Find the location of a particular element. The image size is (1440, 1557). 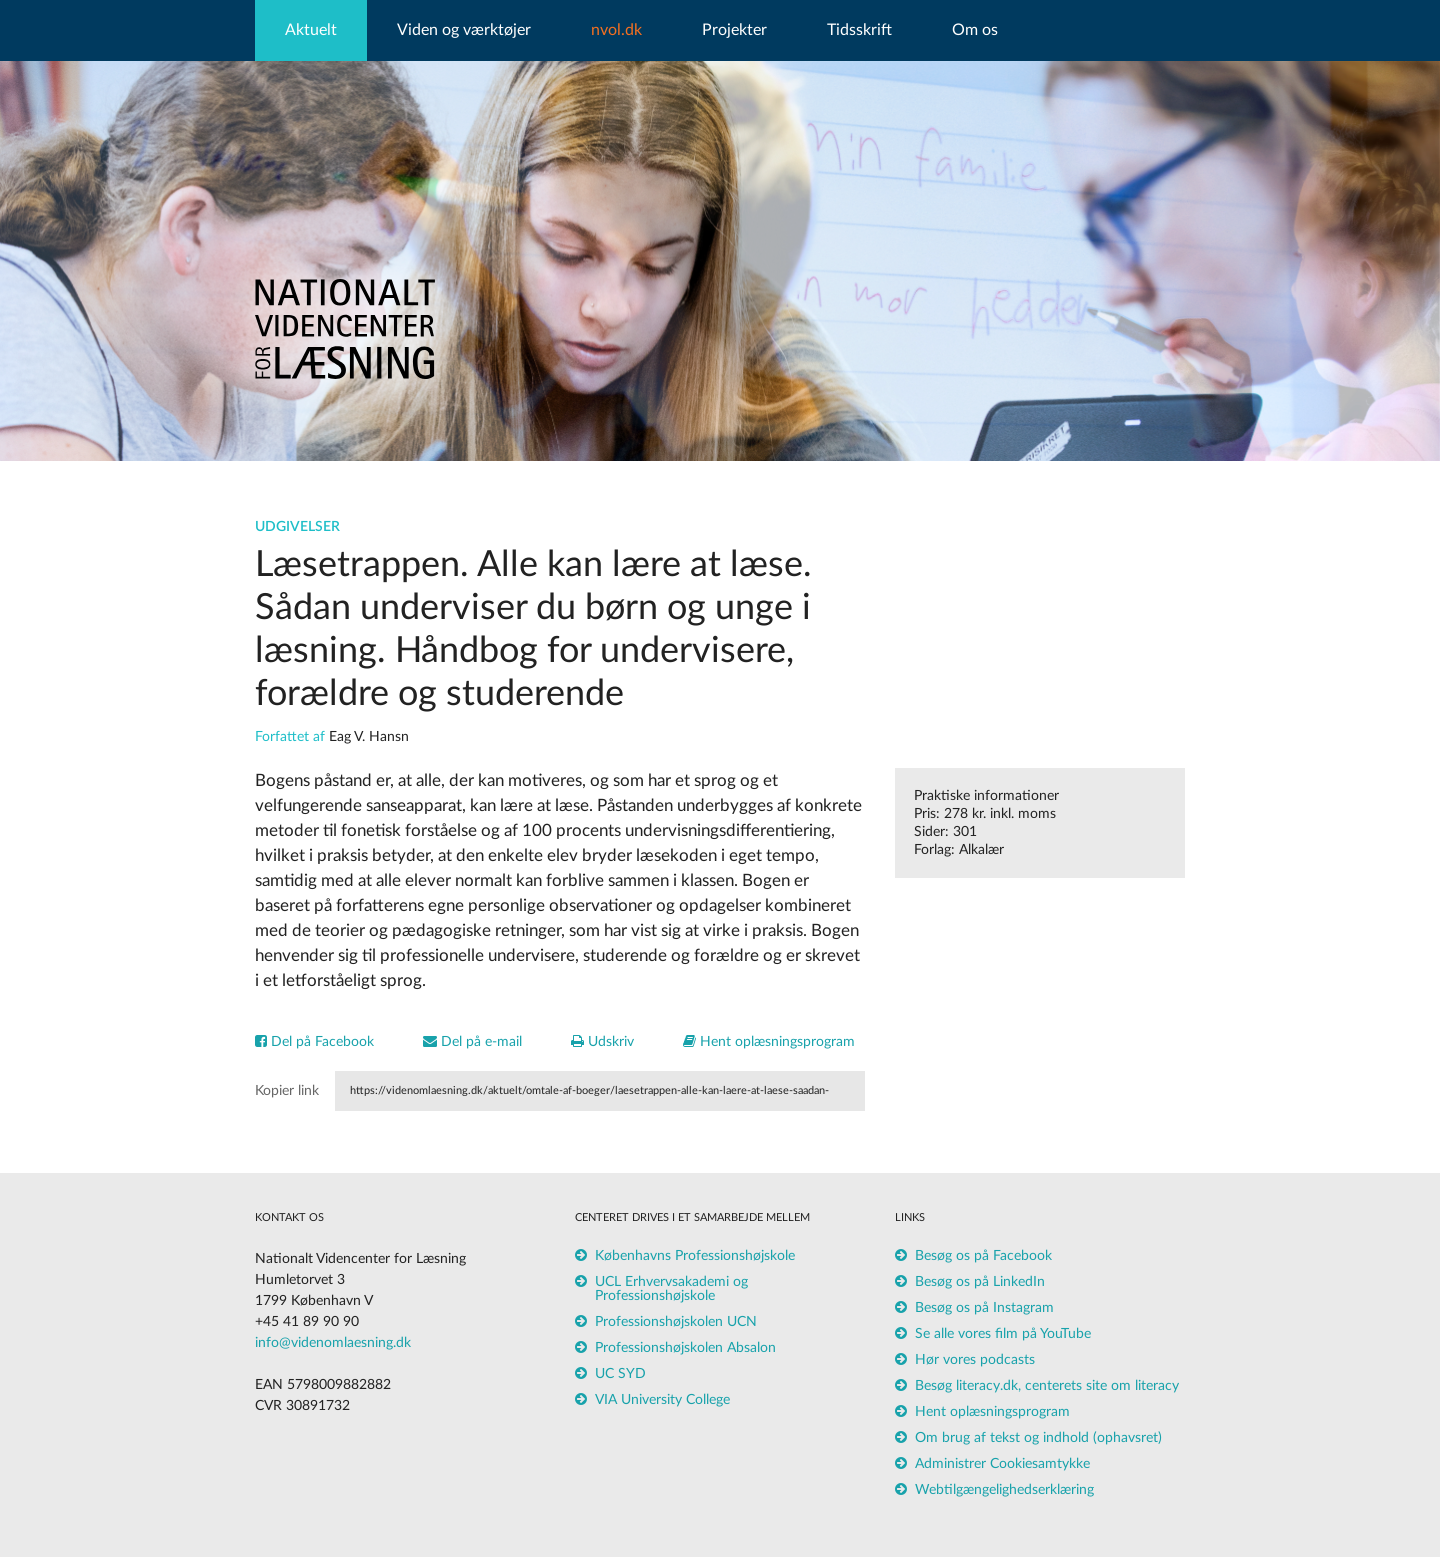

Om os is located at coordinates (975, 30).